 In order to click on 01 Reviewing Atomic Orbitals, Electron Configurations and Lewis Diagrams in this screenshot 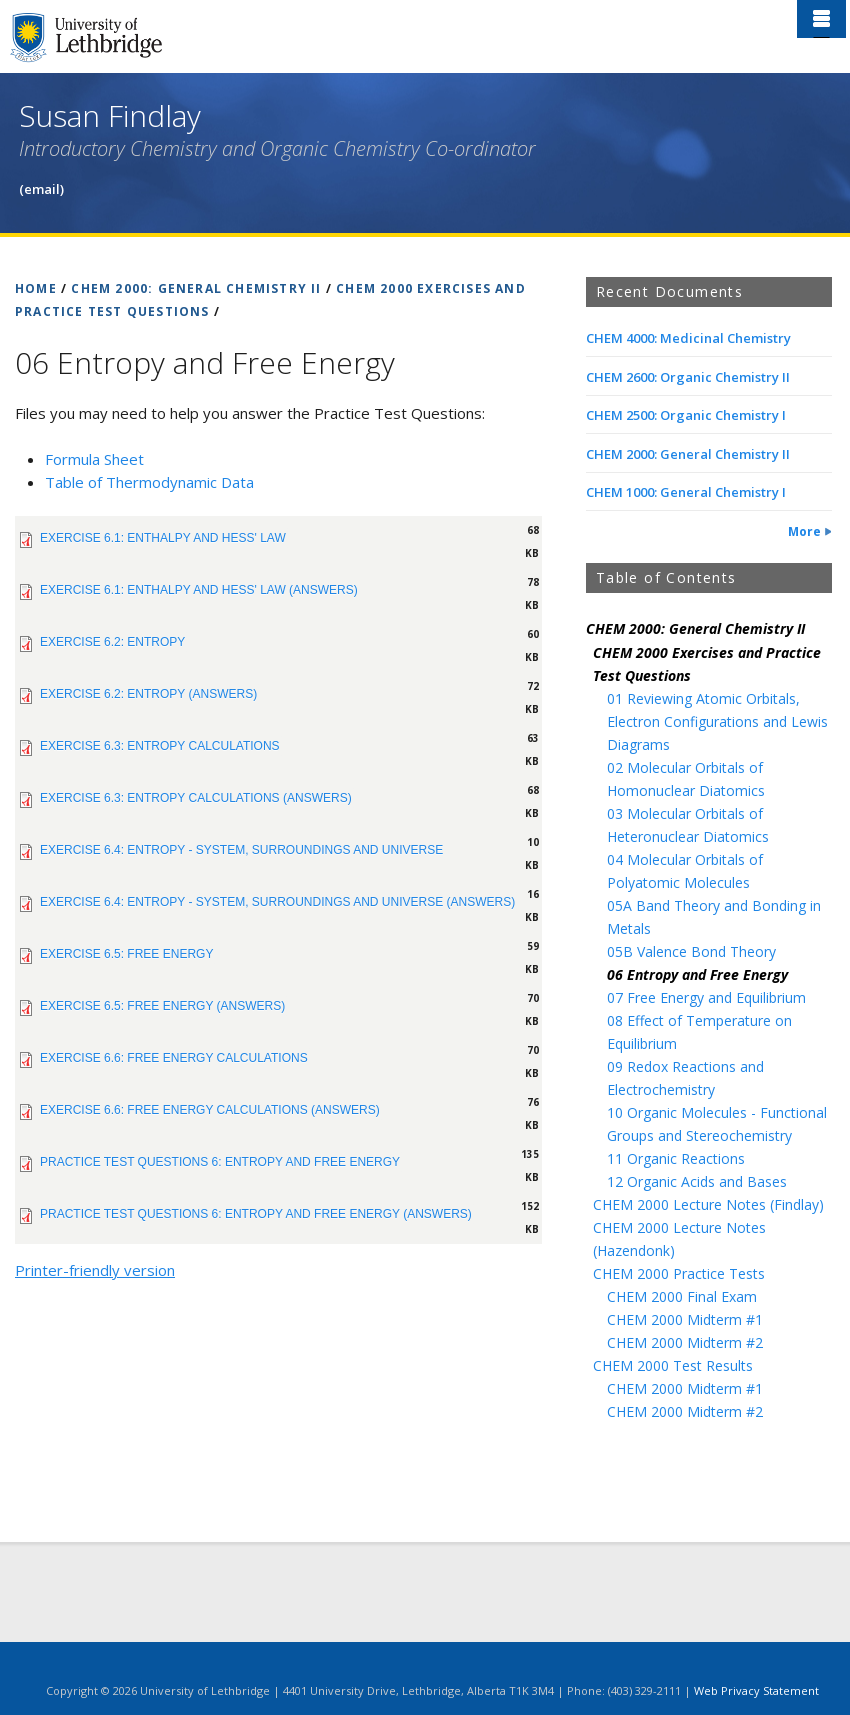, I will do `click(717, 721)`.